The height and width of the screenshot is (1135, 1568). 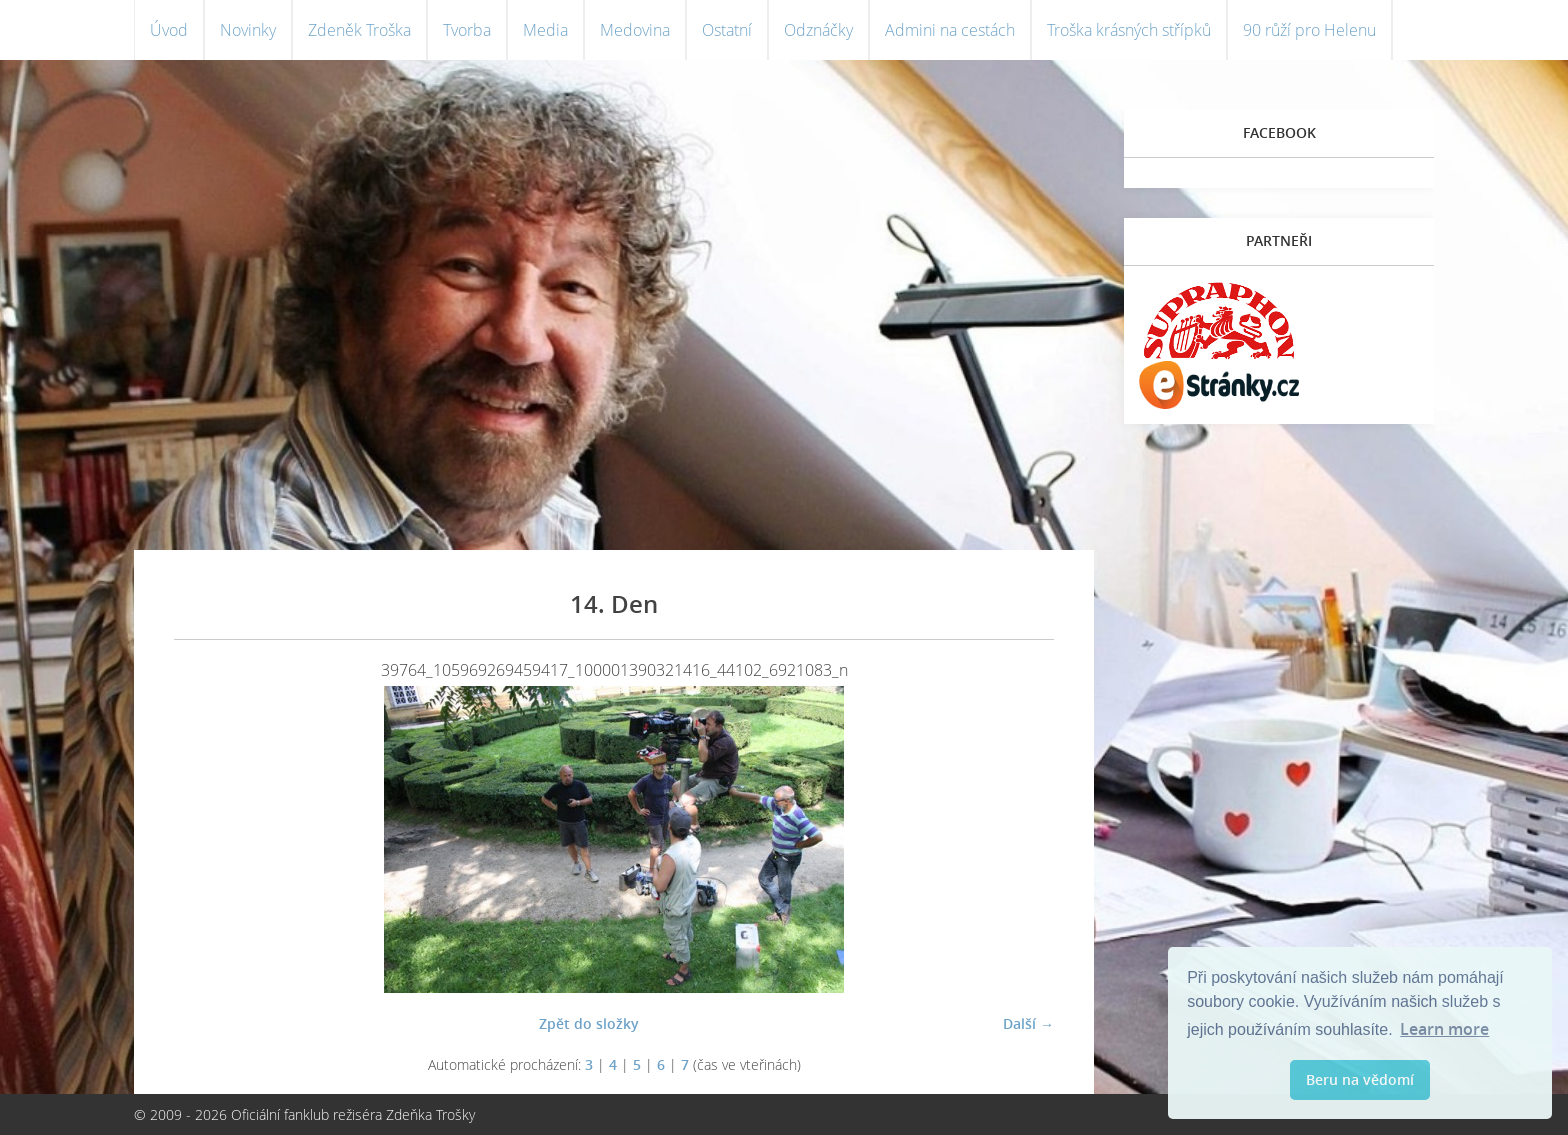 What do you see at coordinates (1129, 30) in the screenshot?
I see `Troška krásných střípků` at bounding box center [1129, 30].